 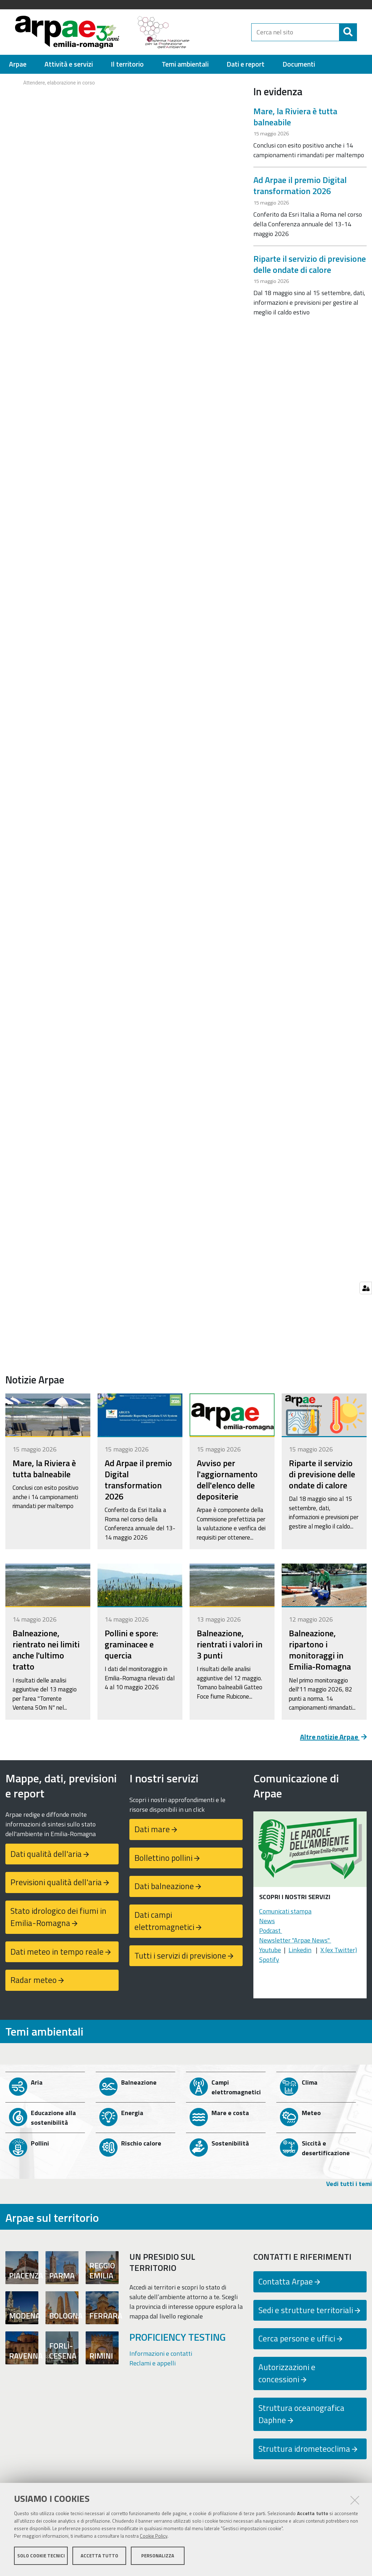 What do you see at coordinates (349, 2187) in the screenshot?
I see `Vedi tutti i temi` at bounding box center [349, 2187].